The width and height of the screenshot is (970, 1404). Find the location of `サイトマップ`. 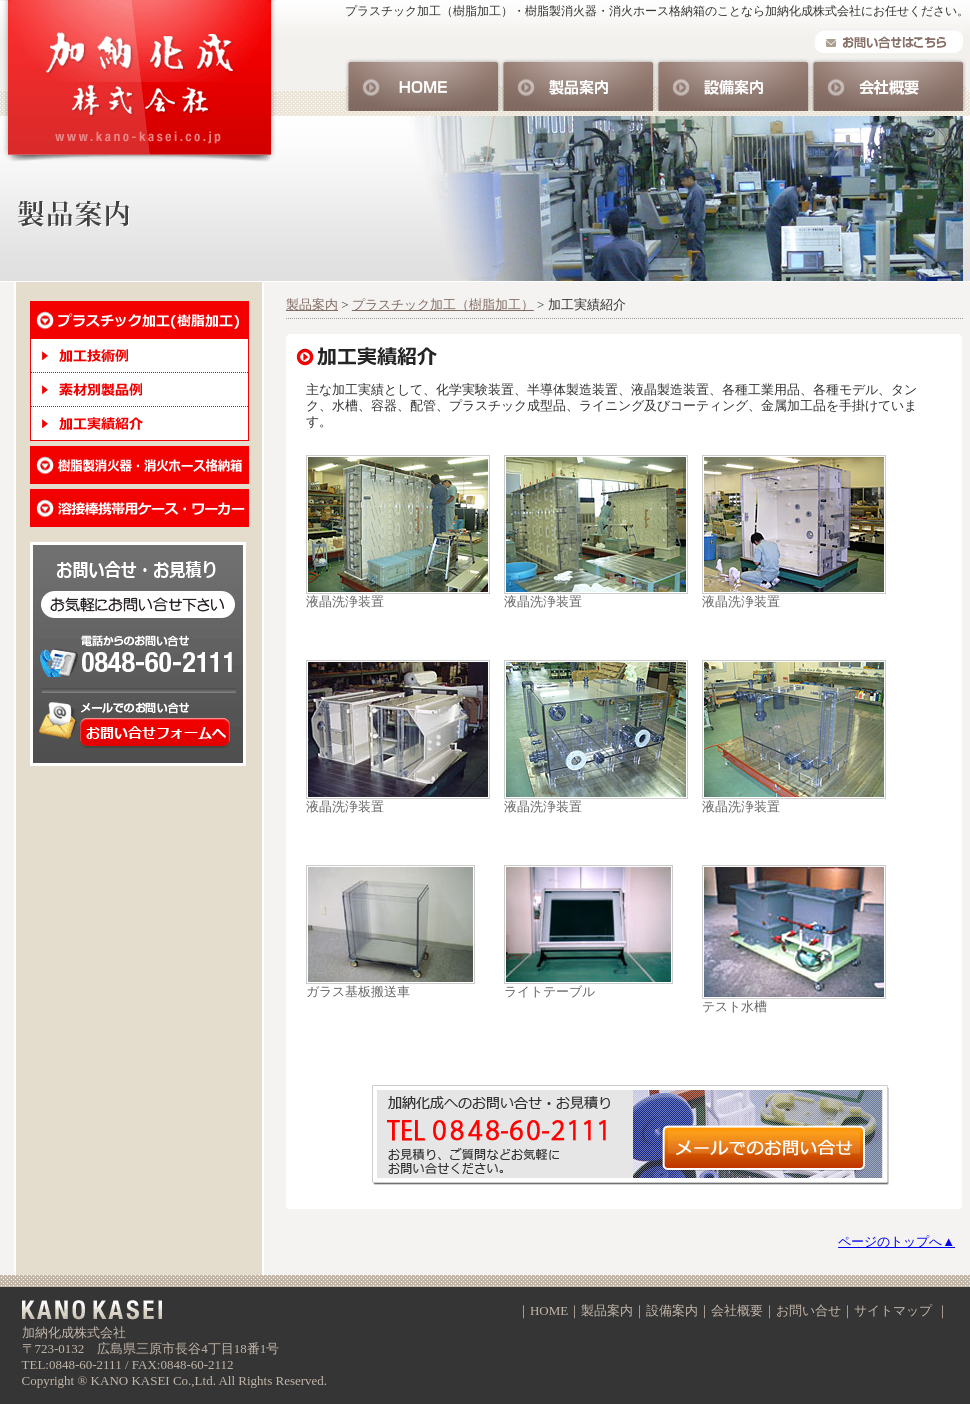

サイトマップ is located at coordinates (893, 1310).